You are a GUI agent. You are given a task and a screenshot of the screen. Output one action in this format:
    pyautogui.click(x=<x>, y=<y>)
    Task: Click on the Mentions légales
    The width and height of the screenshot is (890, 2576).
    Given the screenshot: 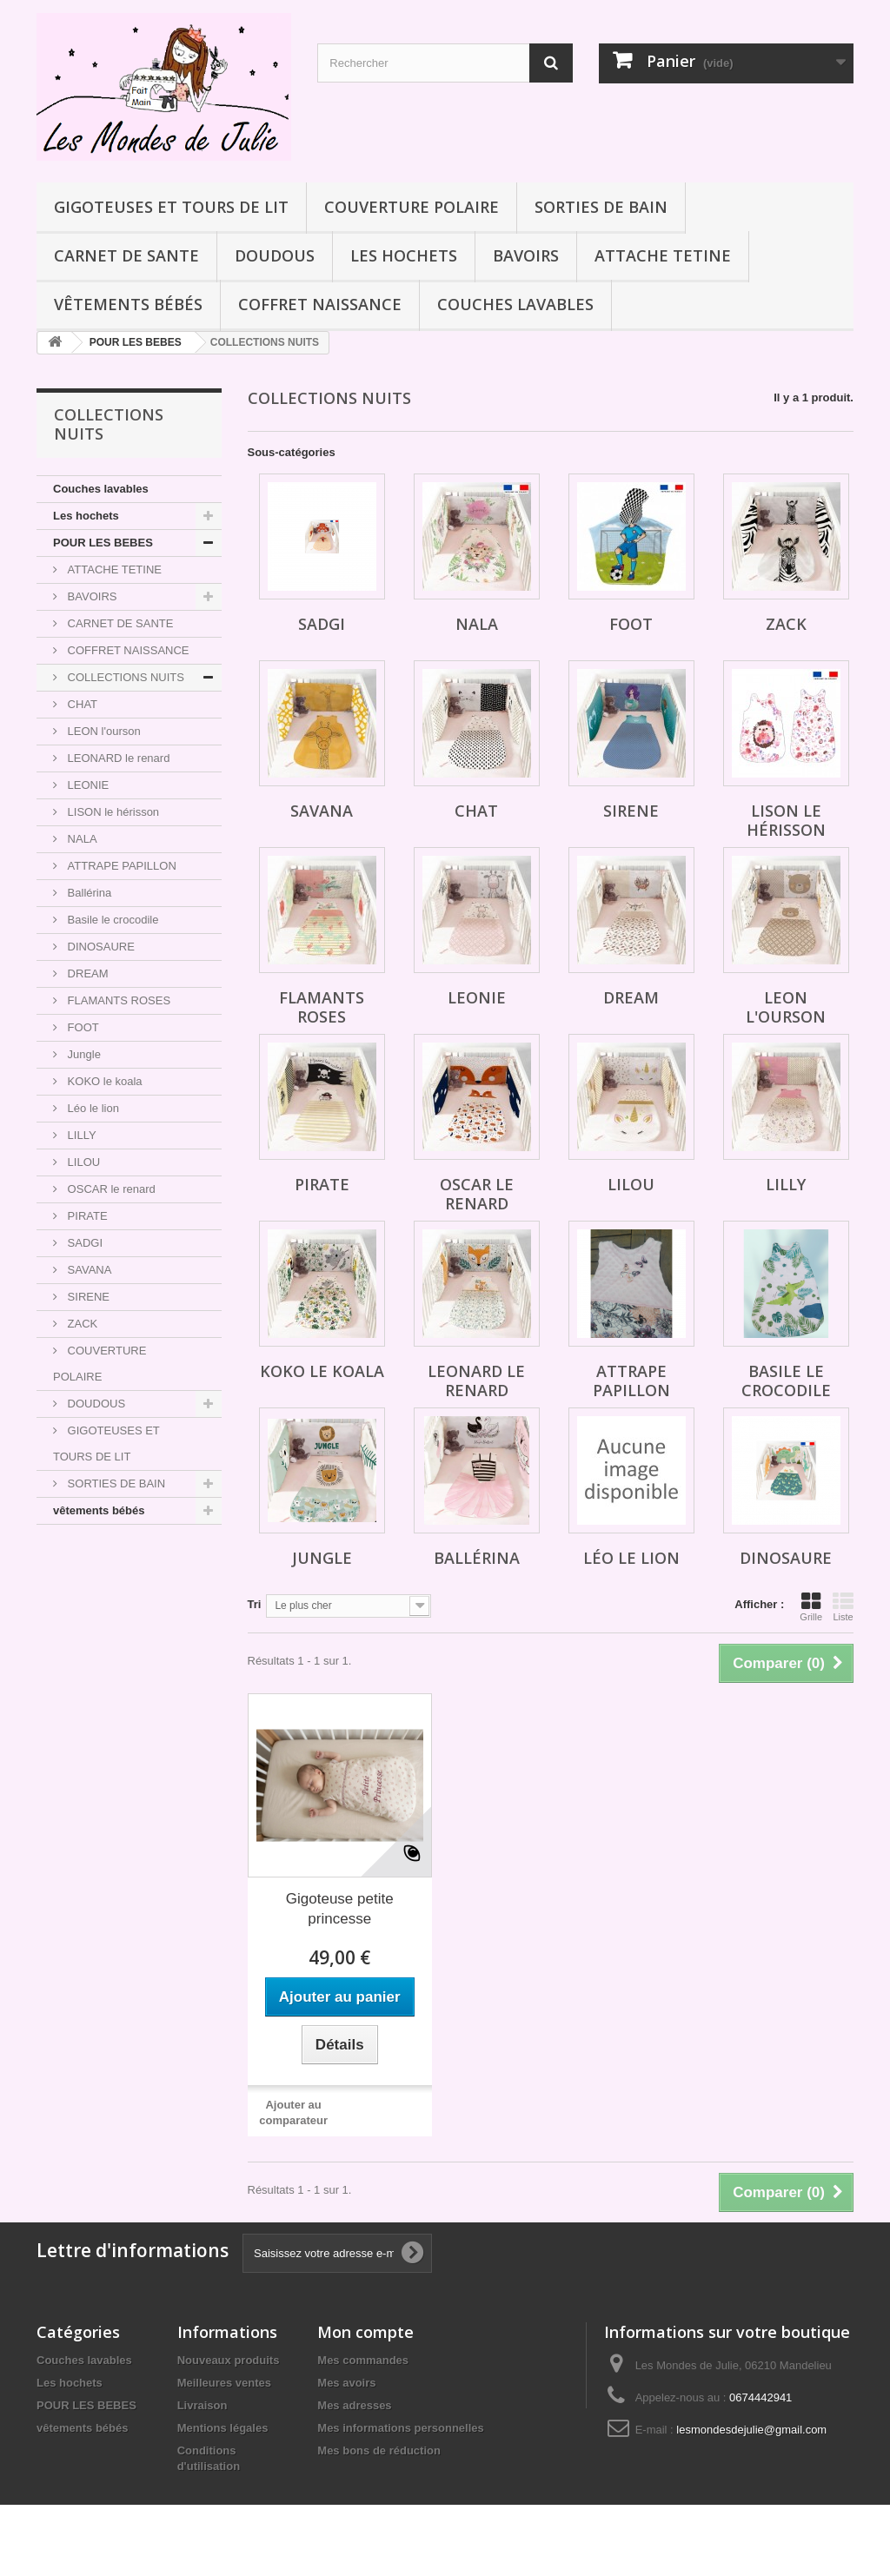 What is the action you would take?
    pyautogui.click(x=223, y=2427)
    